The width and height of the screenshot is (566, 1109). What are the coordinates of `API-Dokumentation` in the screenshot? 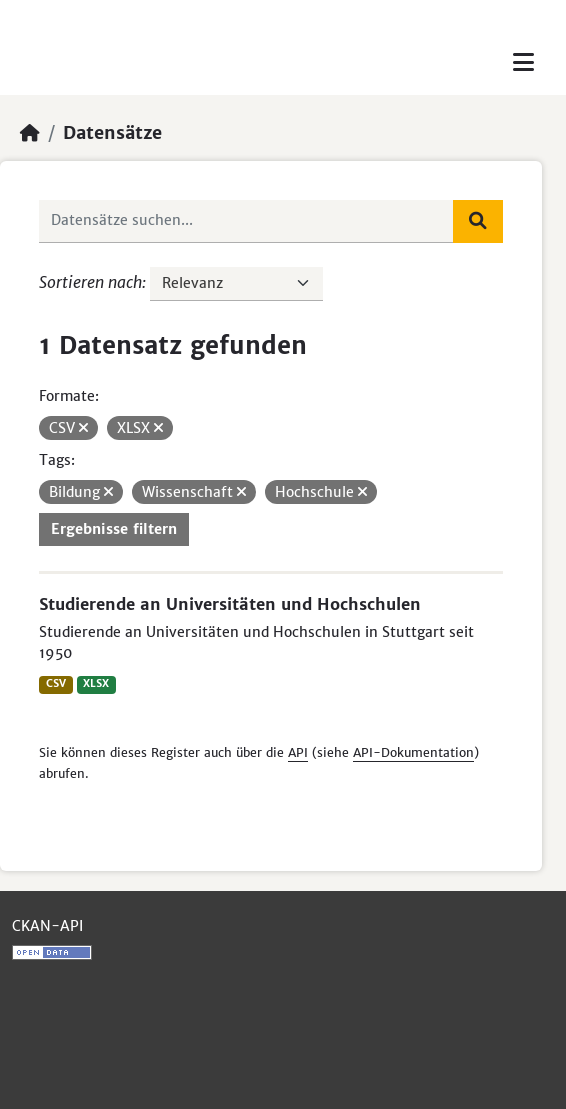 It's located at (413, 752).